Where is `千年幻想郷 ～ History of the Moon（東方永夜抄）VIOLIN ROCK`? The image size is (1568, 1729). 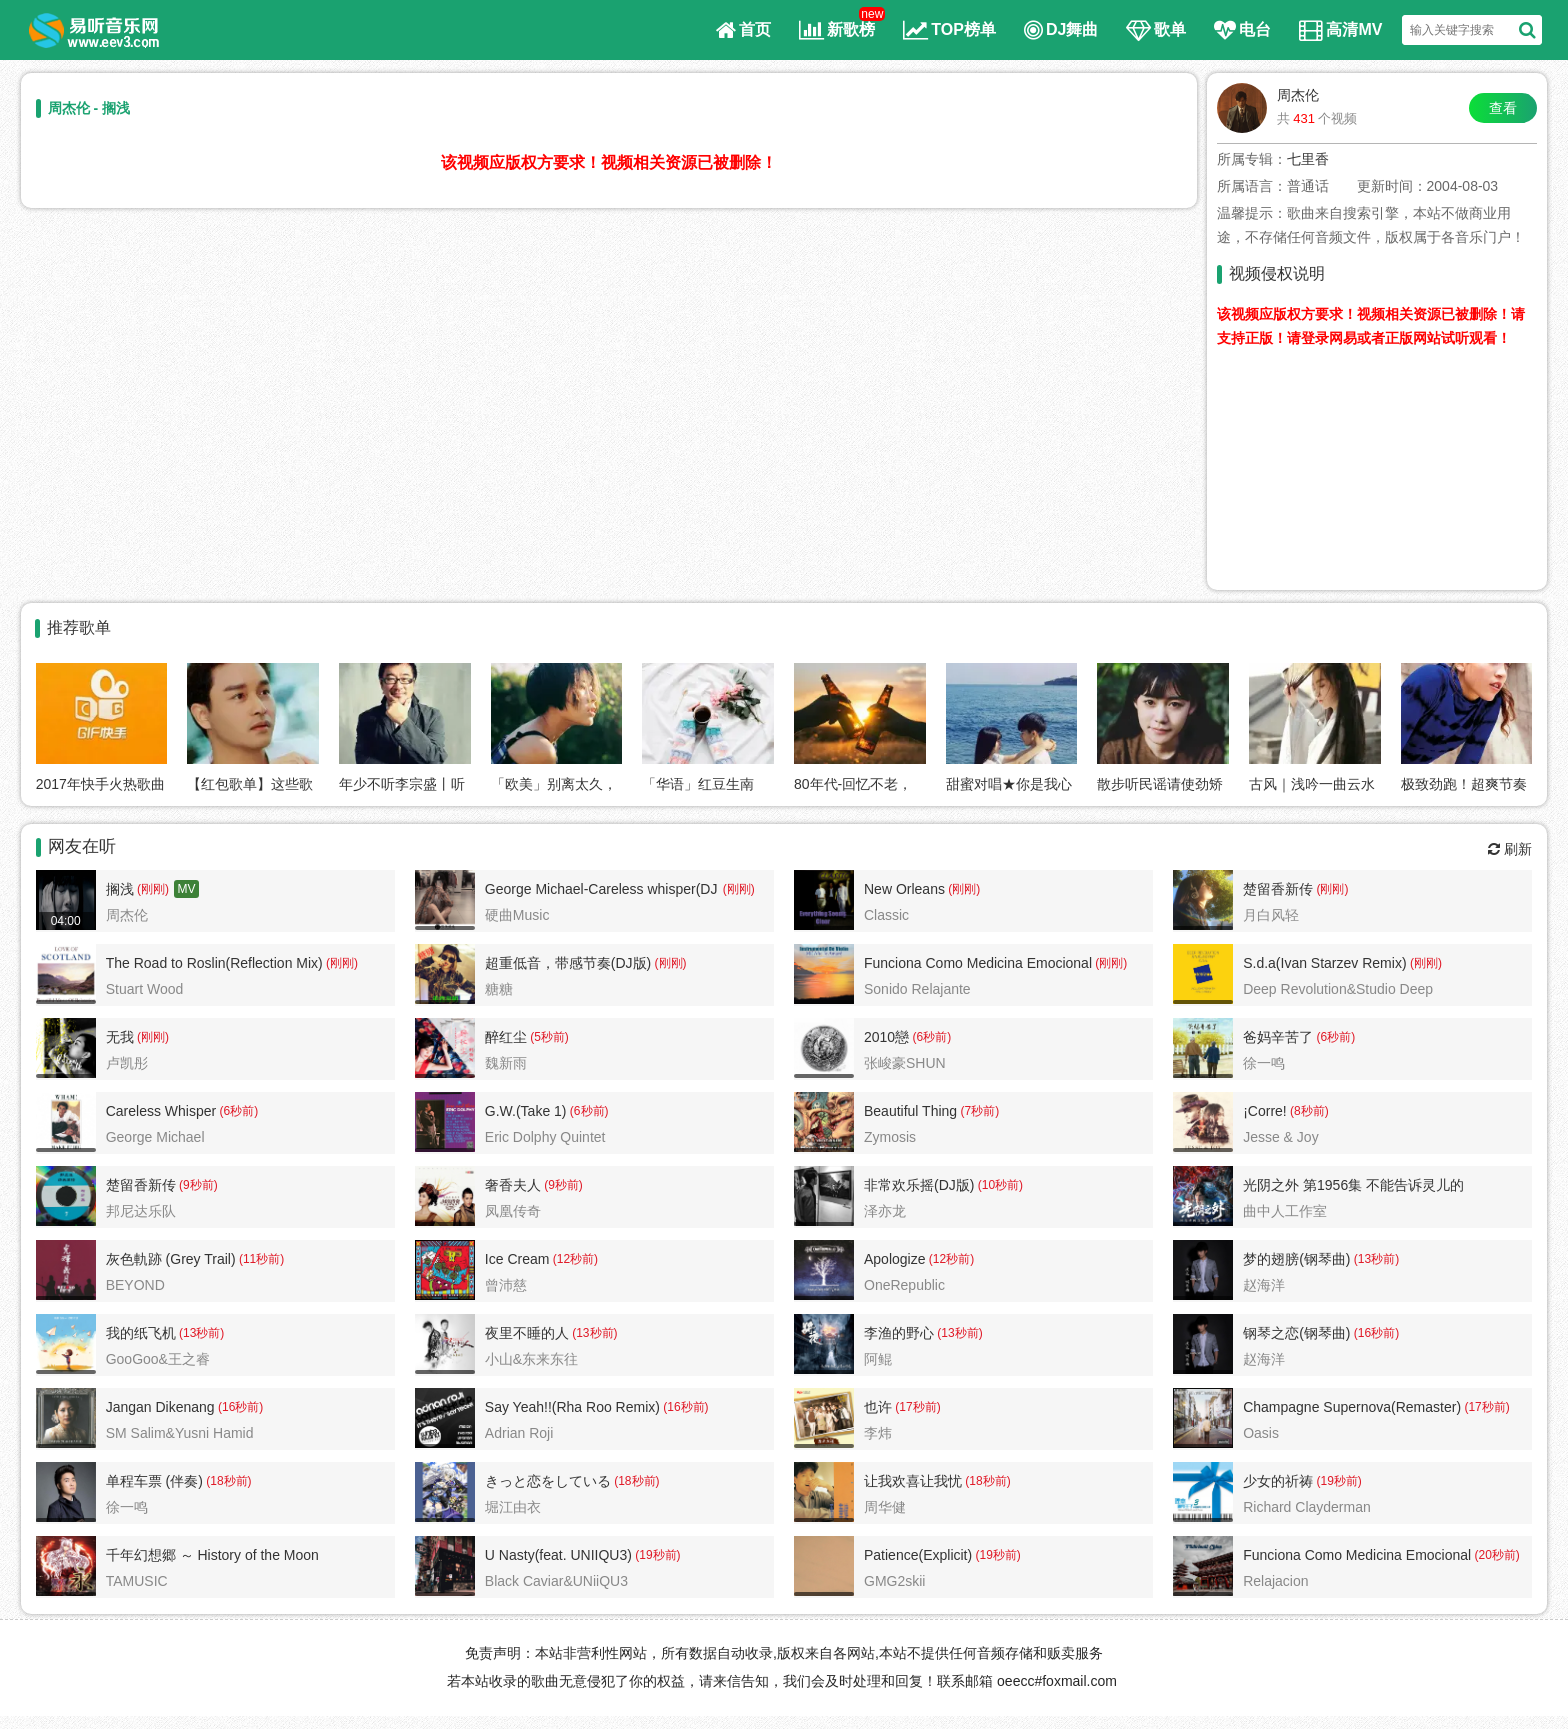 千年幻想郷 ～ History of the Moon（東方永夜抄）VIOLIN ROCK is located at coordinates (212, 1558).